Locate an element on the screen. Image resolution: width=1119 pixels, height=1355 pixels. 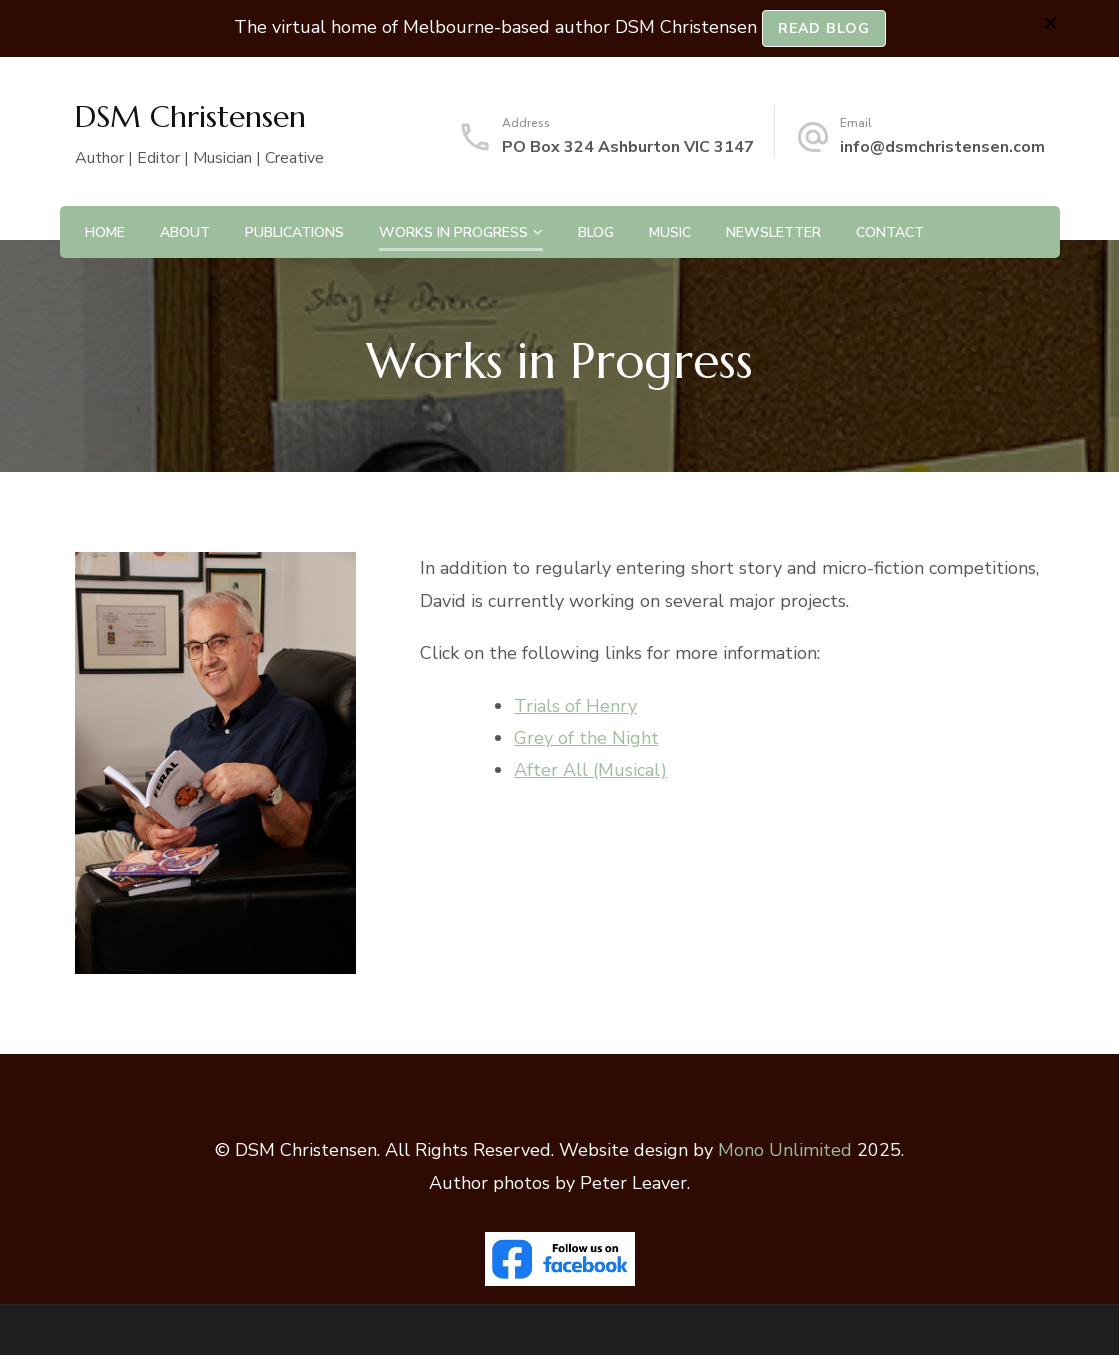
About is located at coordinates (185, 232).